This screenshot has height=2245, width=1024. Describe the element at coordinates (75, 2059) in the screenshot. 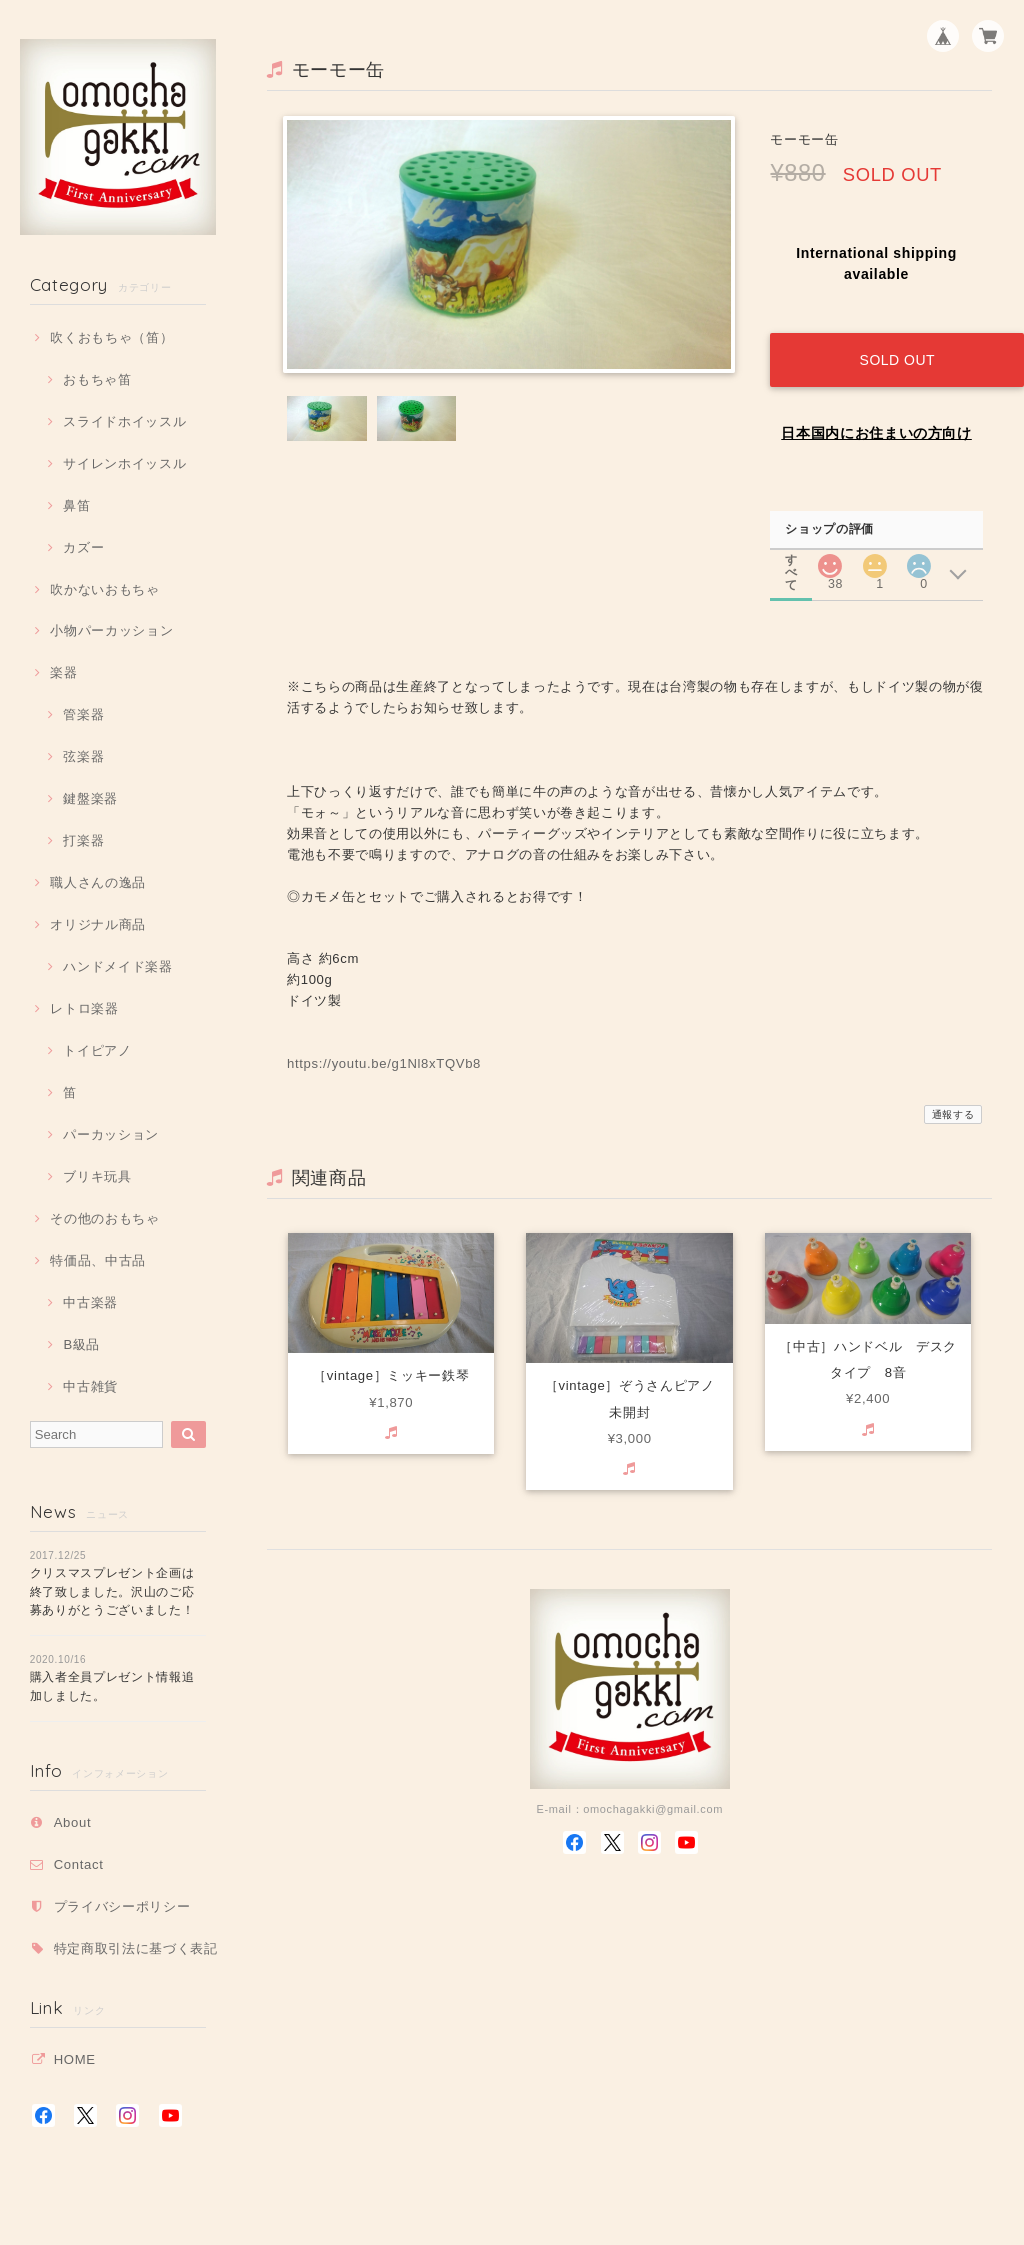

I see `HOME` at that location.